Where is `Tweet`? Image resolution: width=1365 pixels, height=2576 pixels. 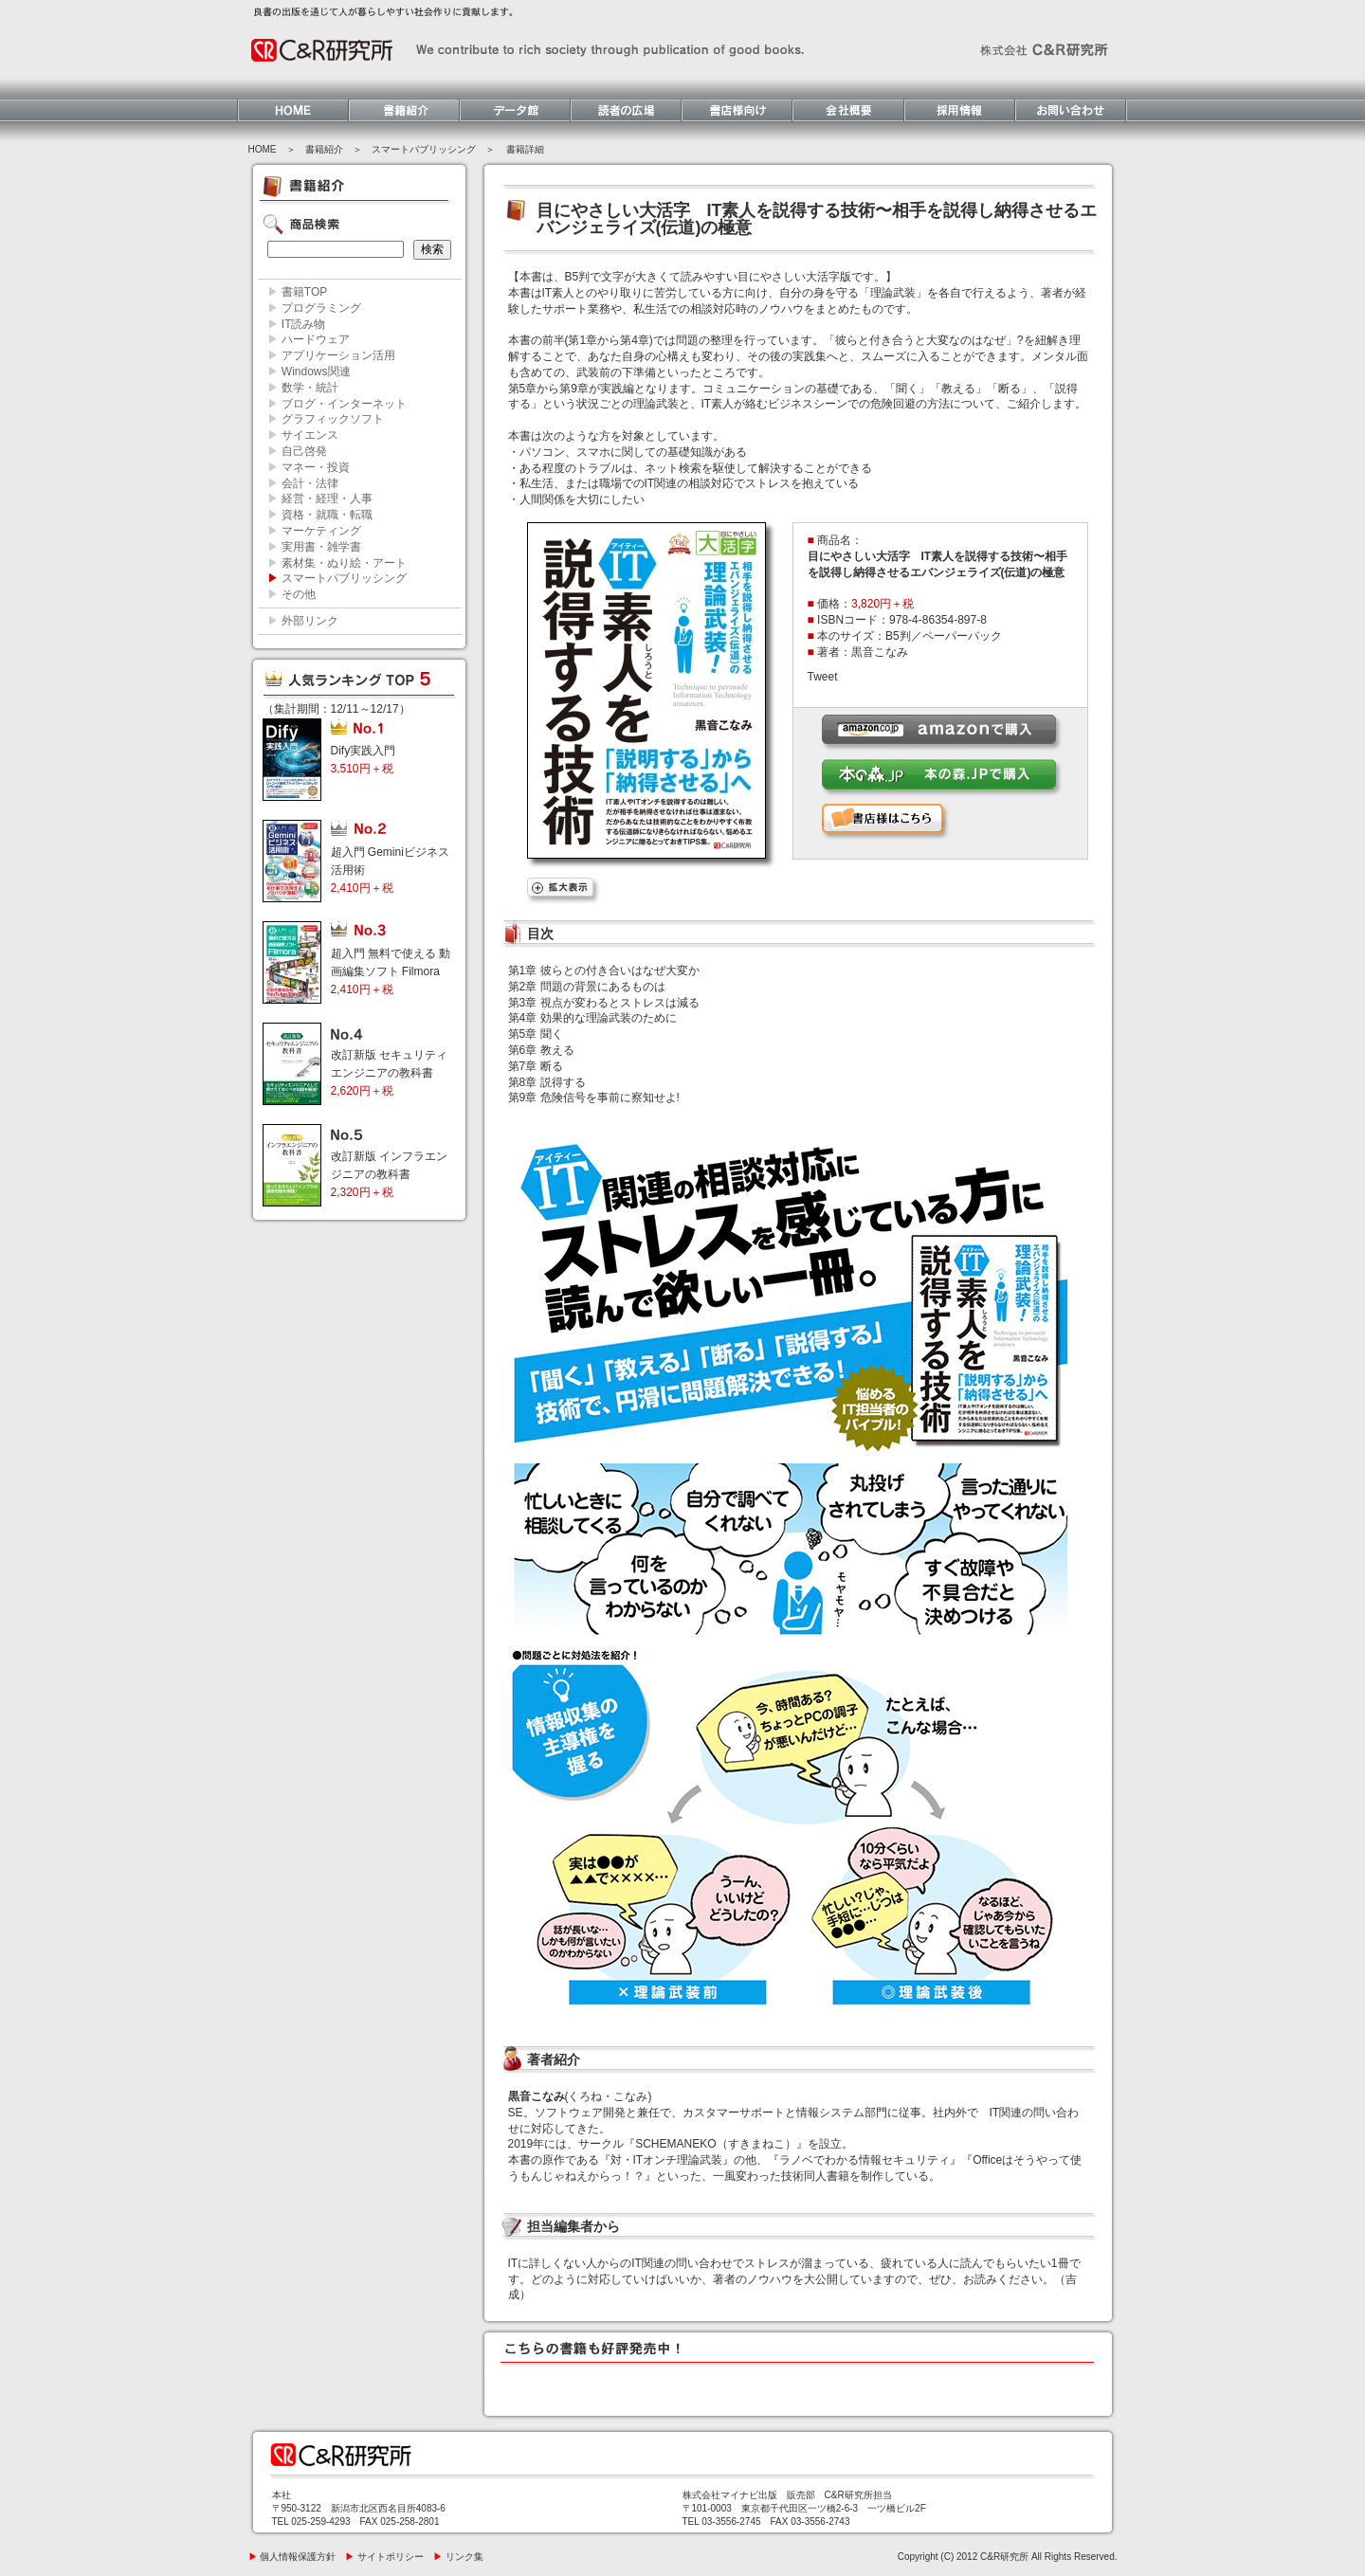 Tweet is located at coordinates (823, 676).